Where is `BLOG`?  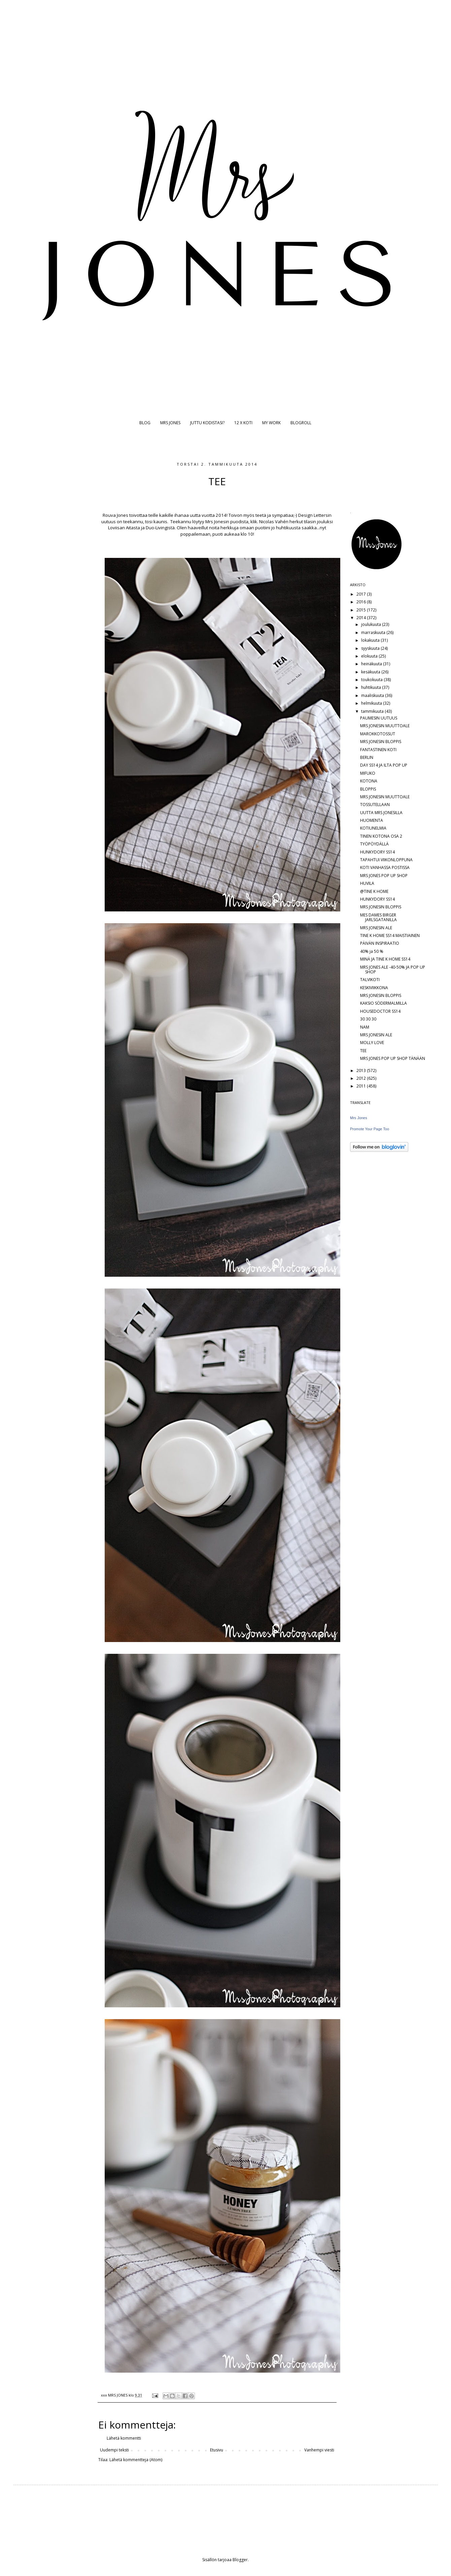
BLOG is located at coordinates (144, 423).